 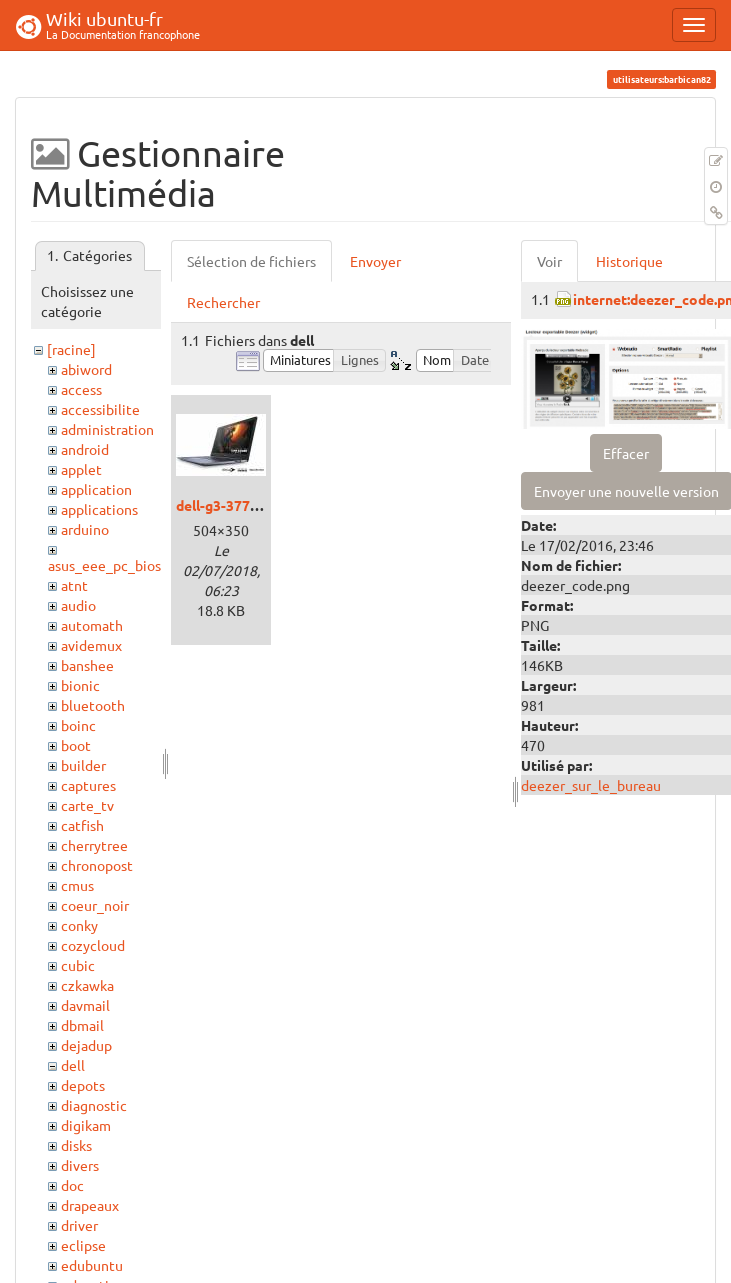 I want to click on cozycloud, so click(x=93, y=945).